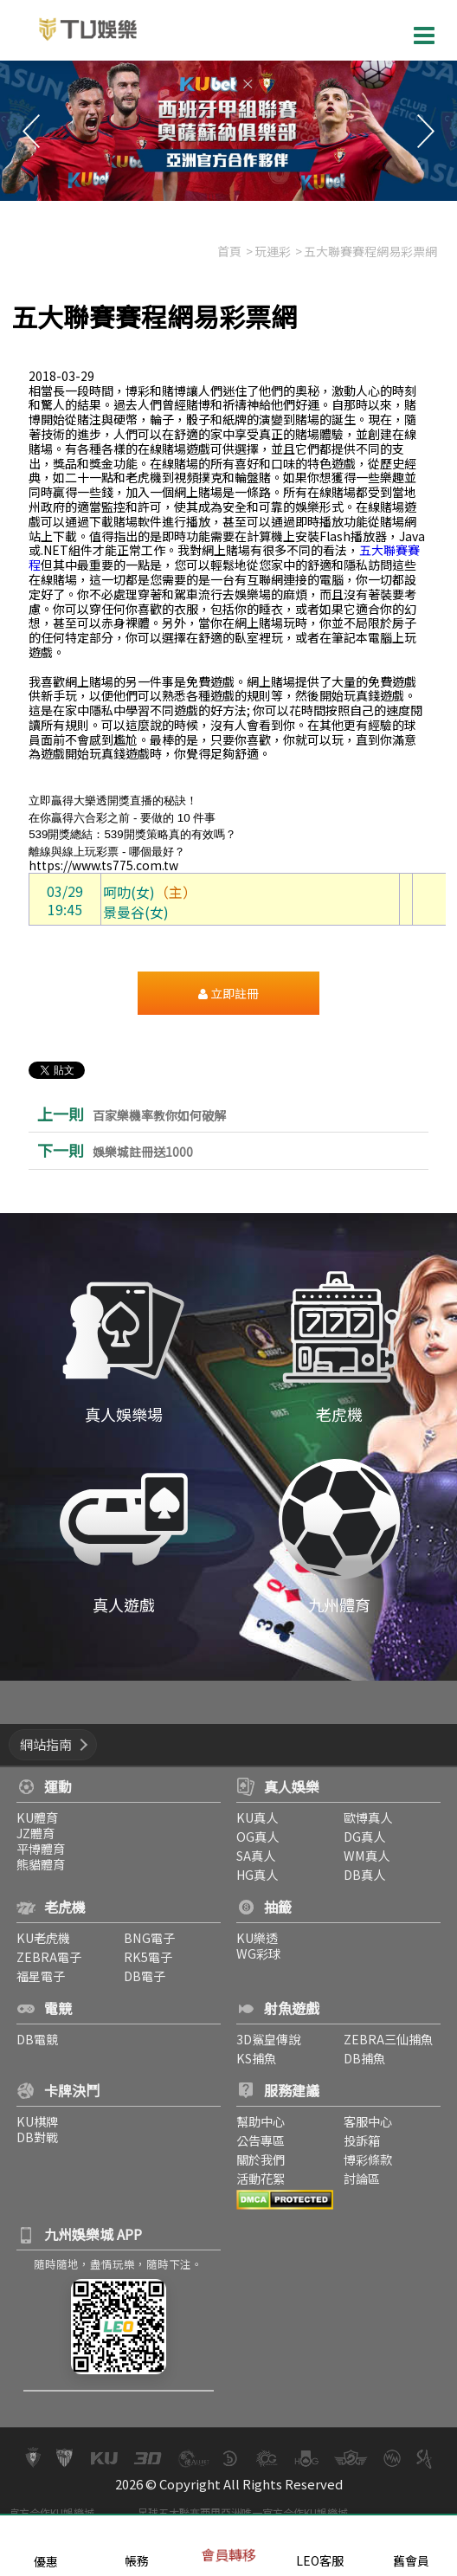  What do you see at coordinates (228, 131) in the screenshot?
I see `[option]` at bounding box center [228, 131].